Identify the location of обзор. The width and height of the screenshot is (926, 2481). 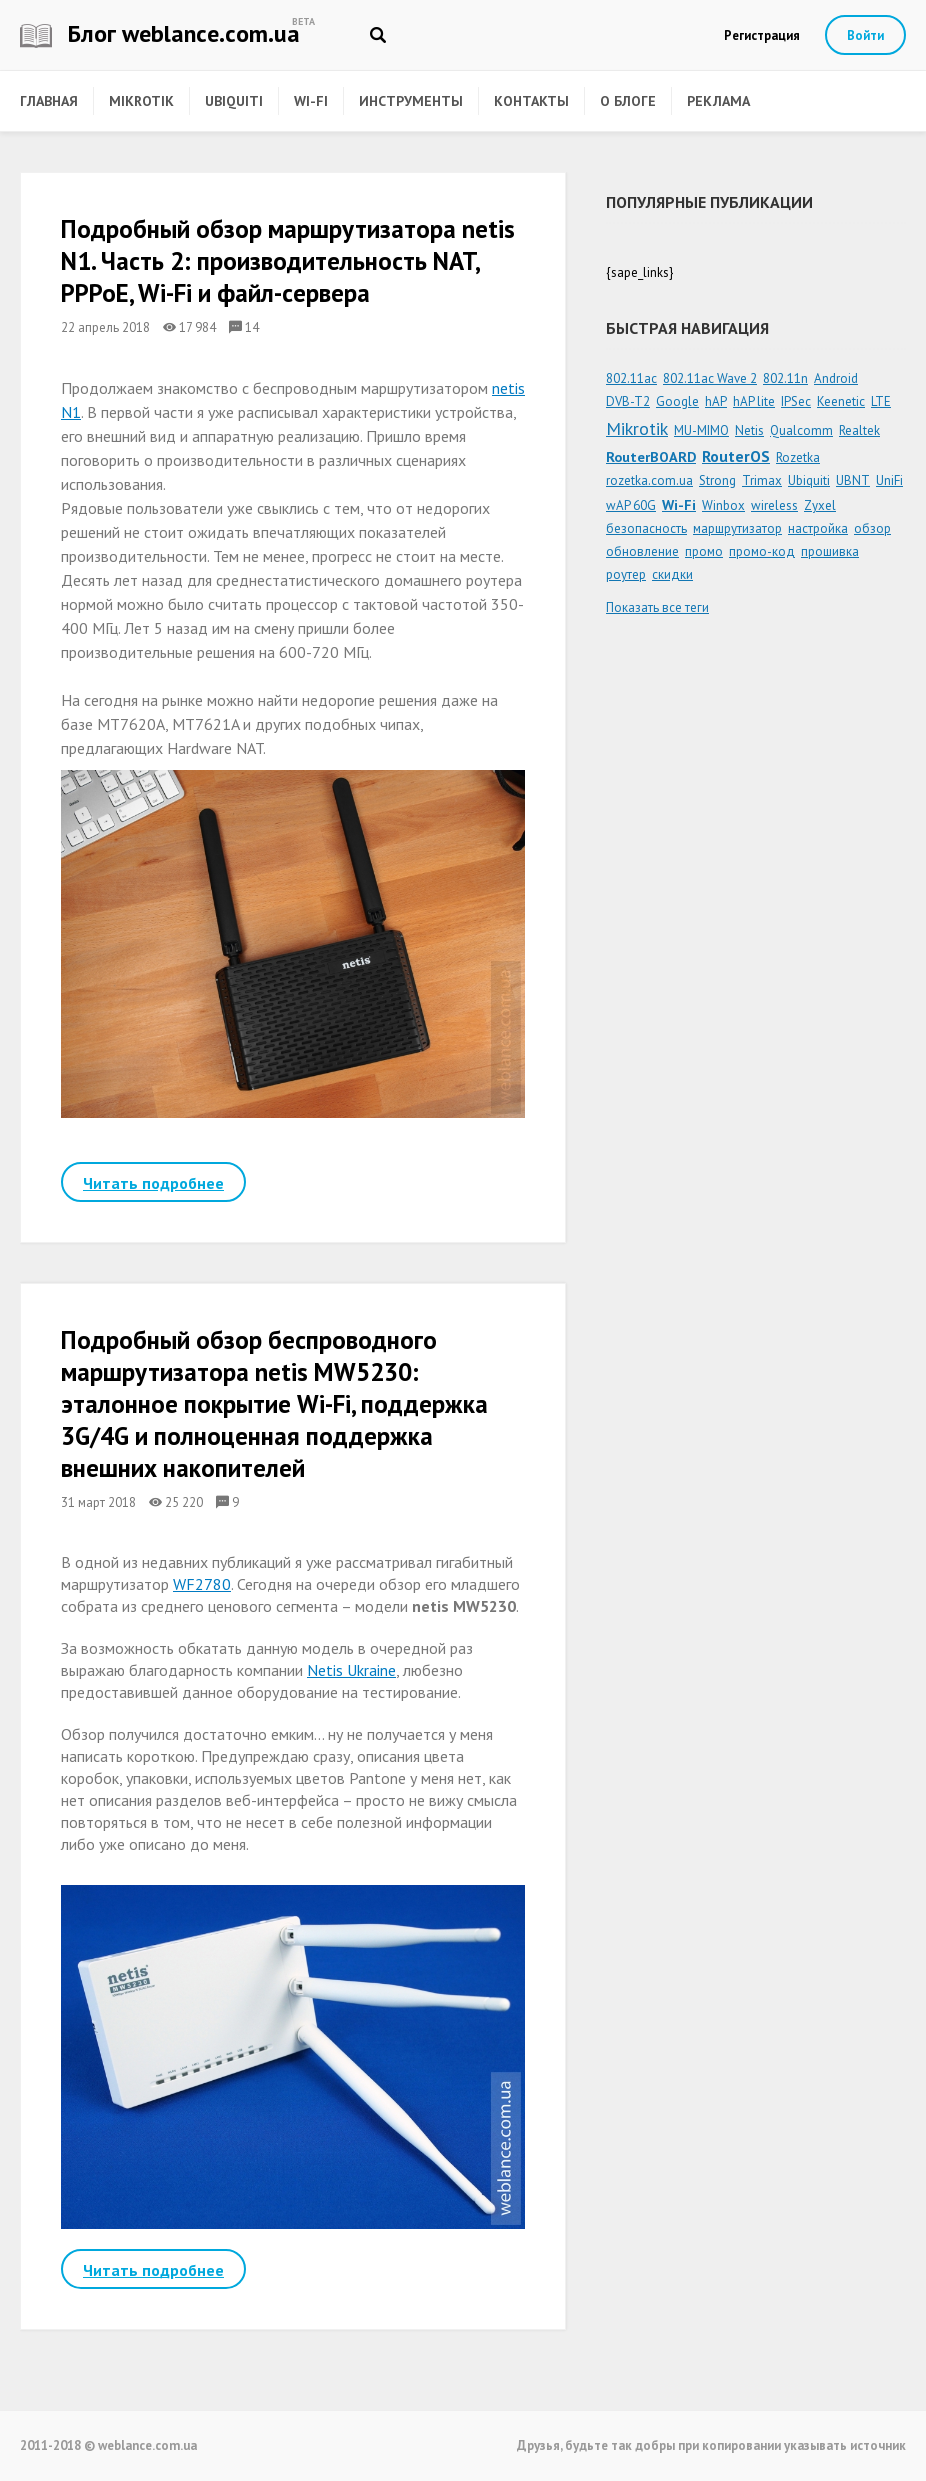
(872, 528).